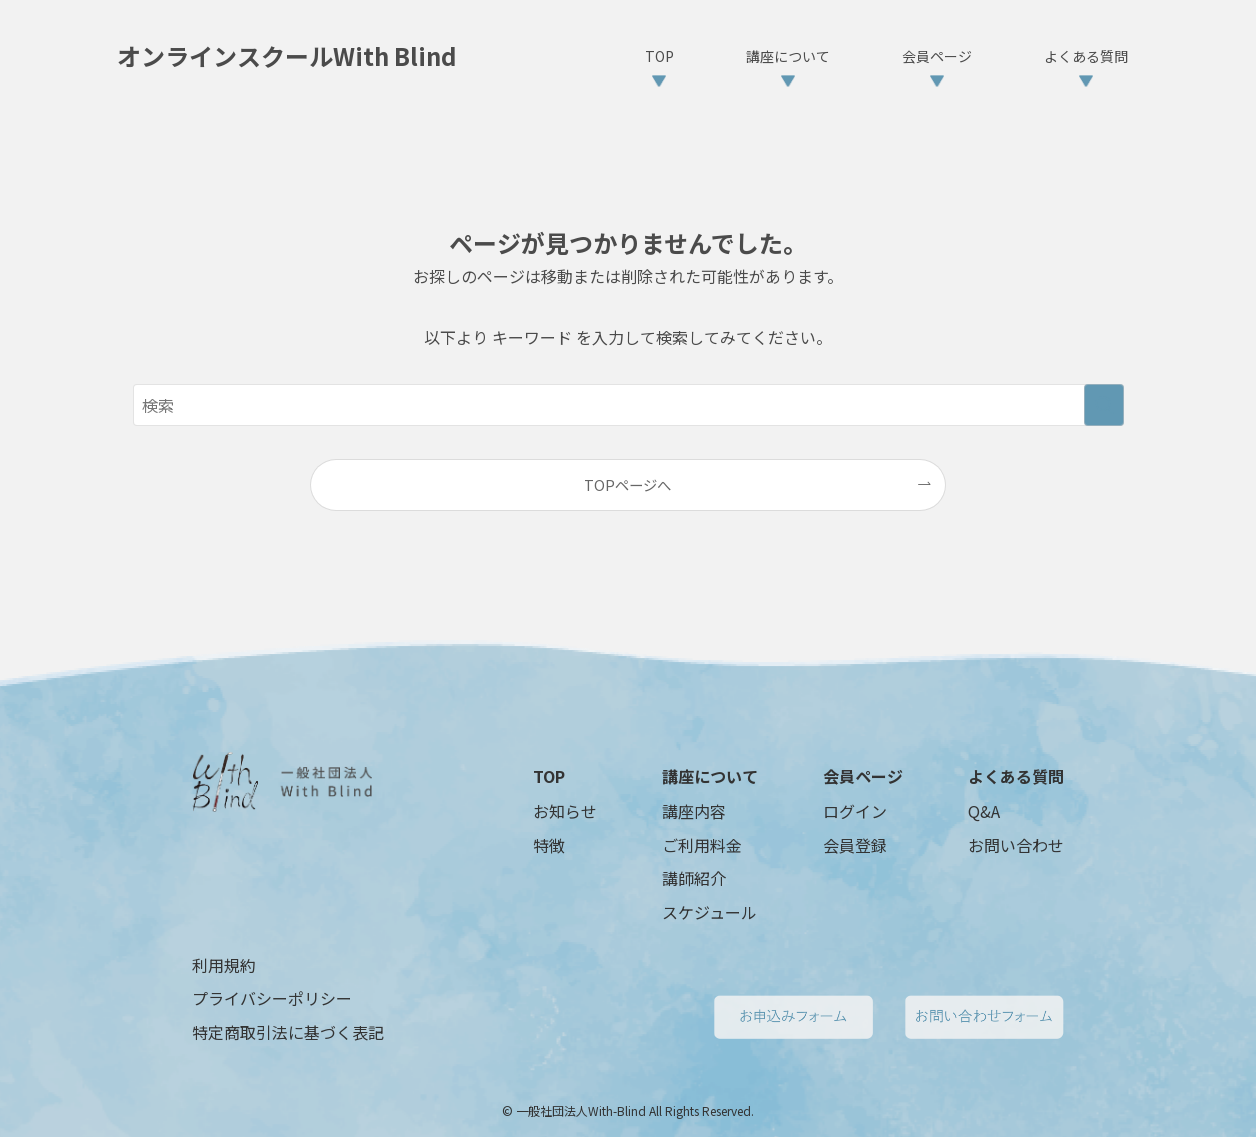 The image size is (1256, 1137). What do you see at coordinates (565, 811) in the screenshot?
I see `お知らせ` at bounding box center [565, 811].